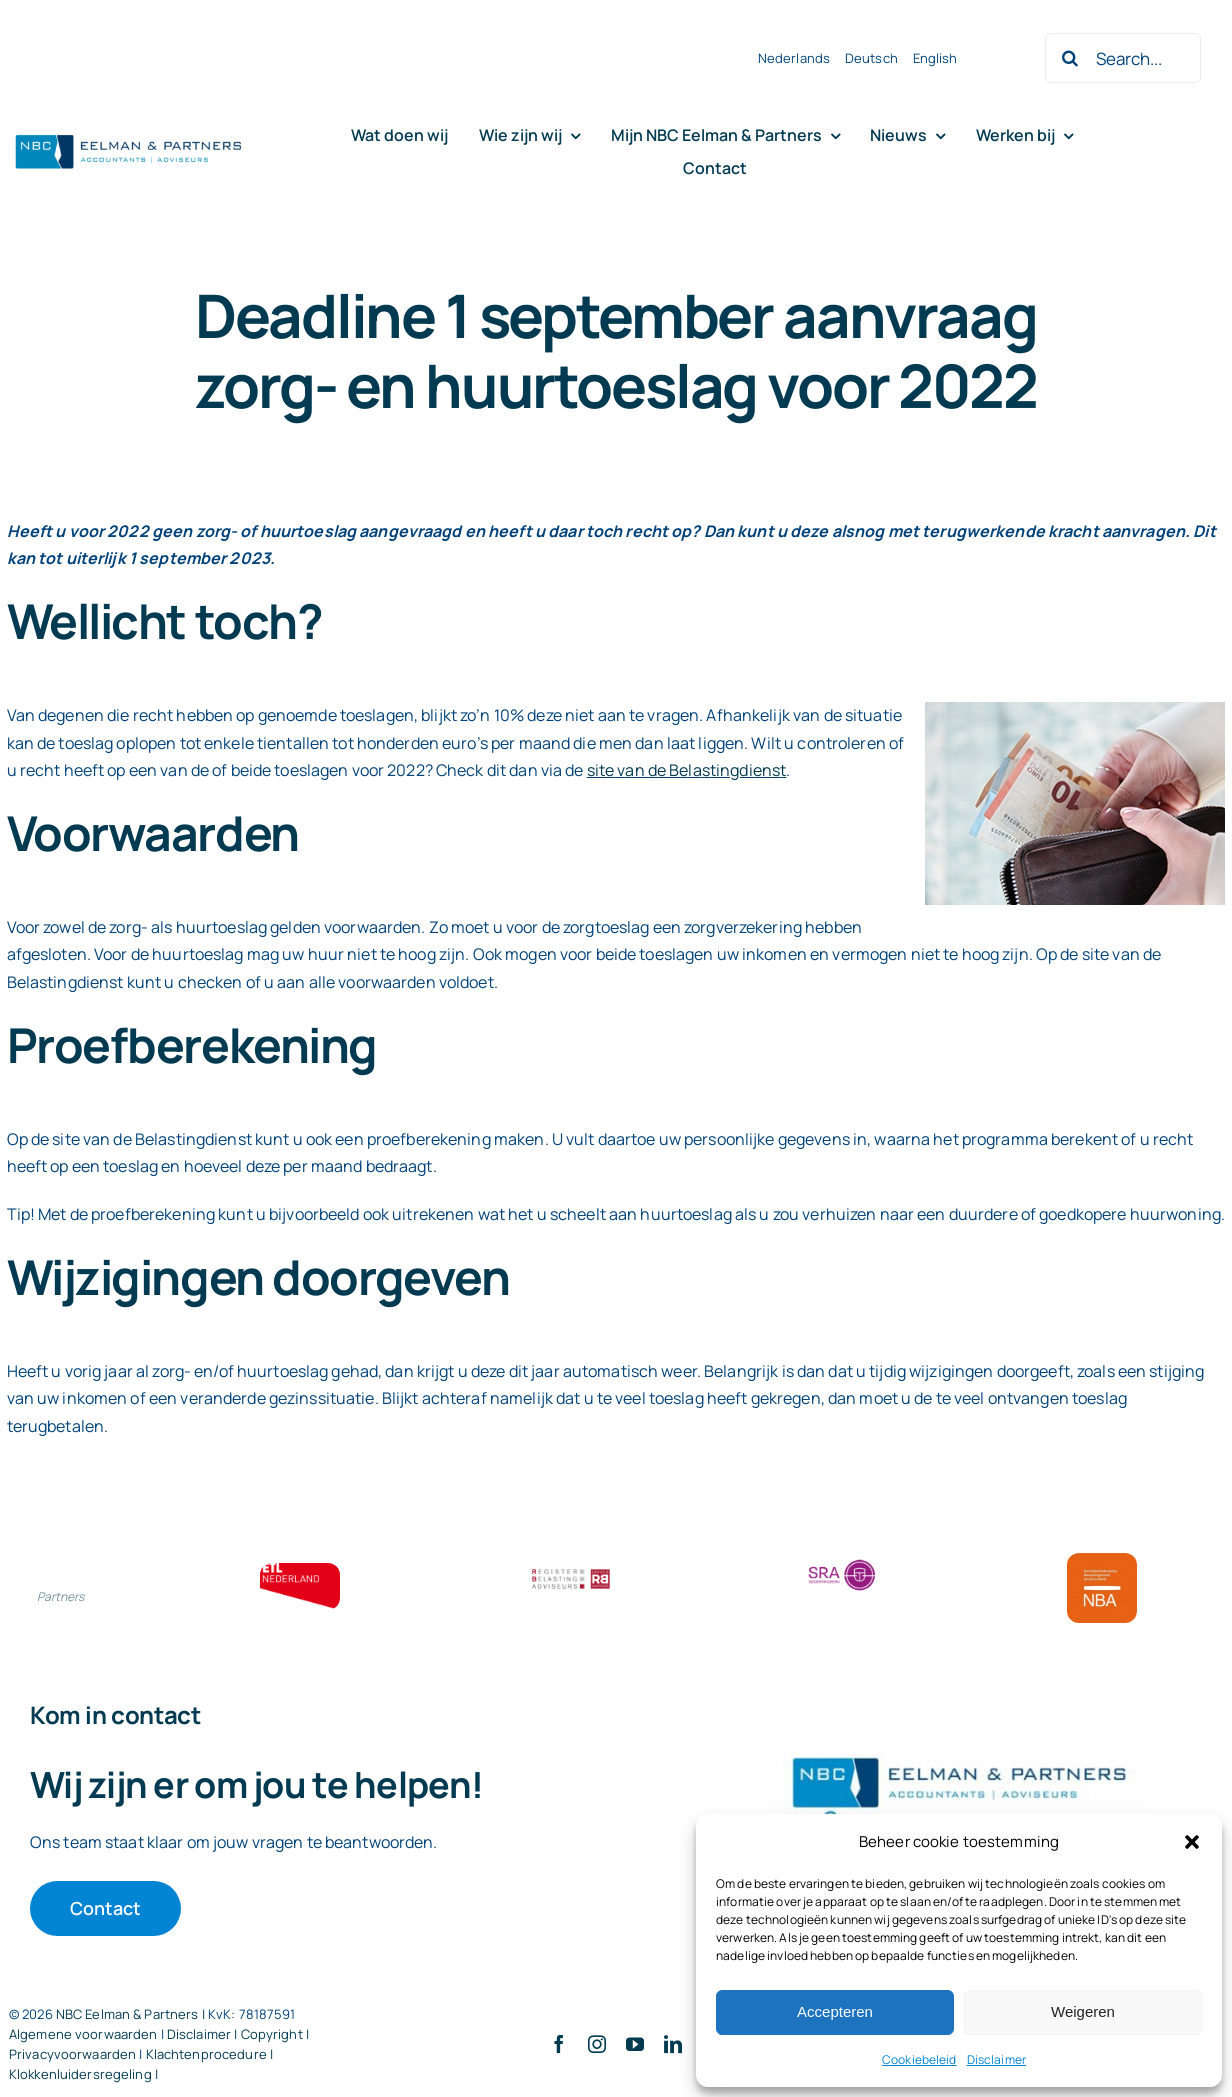 This screenshot has width=1232, height=2097. What do you see at coordinates (1102, 1561) in the screenshot?
I see `[Bloklogo NBA]` at bounding box center [1102, 1561].